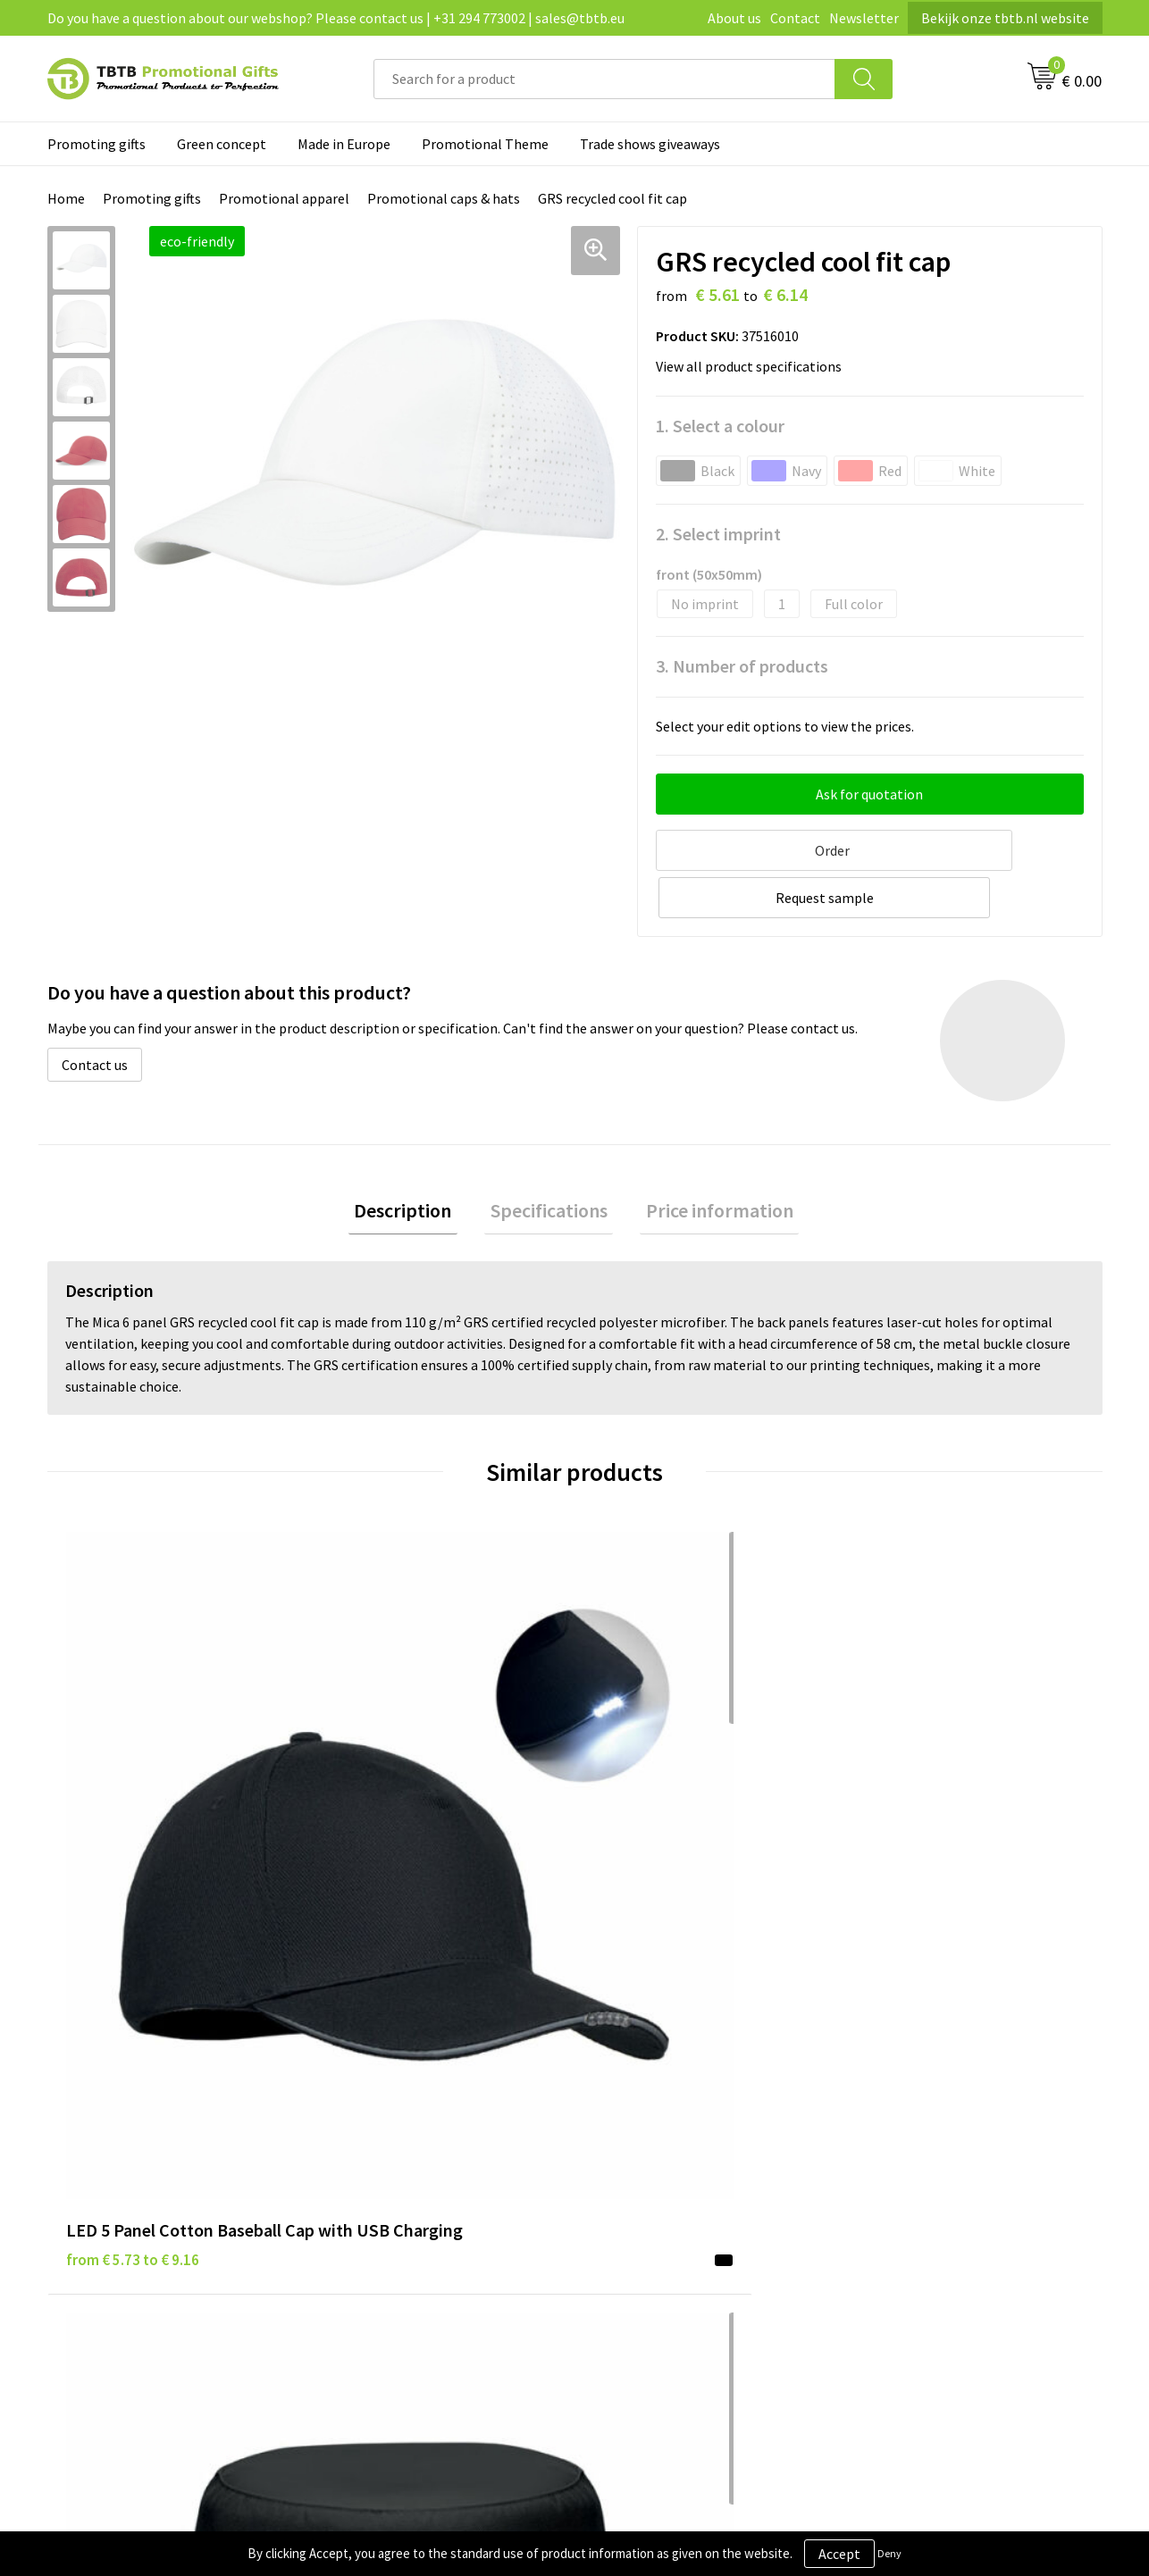 This screenshot has height=2576, width=1149. Describe the element at coordinates (653, 2110) in the screenshot. I see `Privacy statement` at that location.